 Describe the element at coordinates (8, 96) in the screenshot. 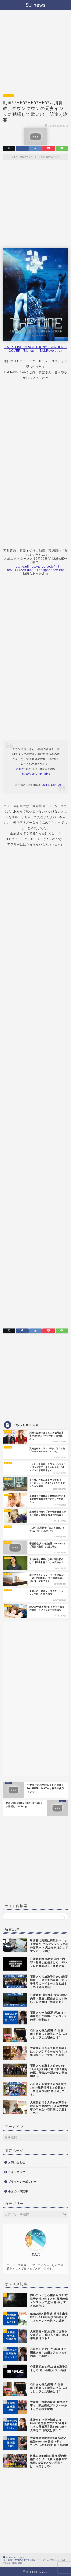

I see `エンタメ` at that location.